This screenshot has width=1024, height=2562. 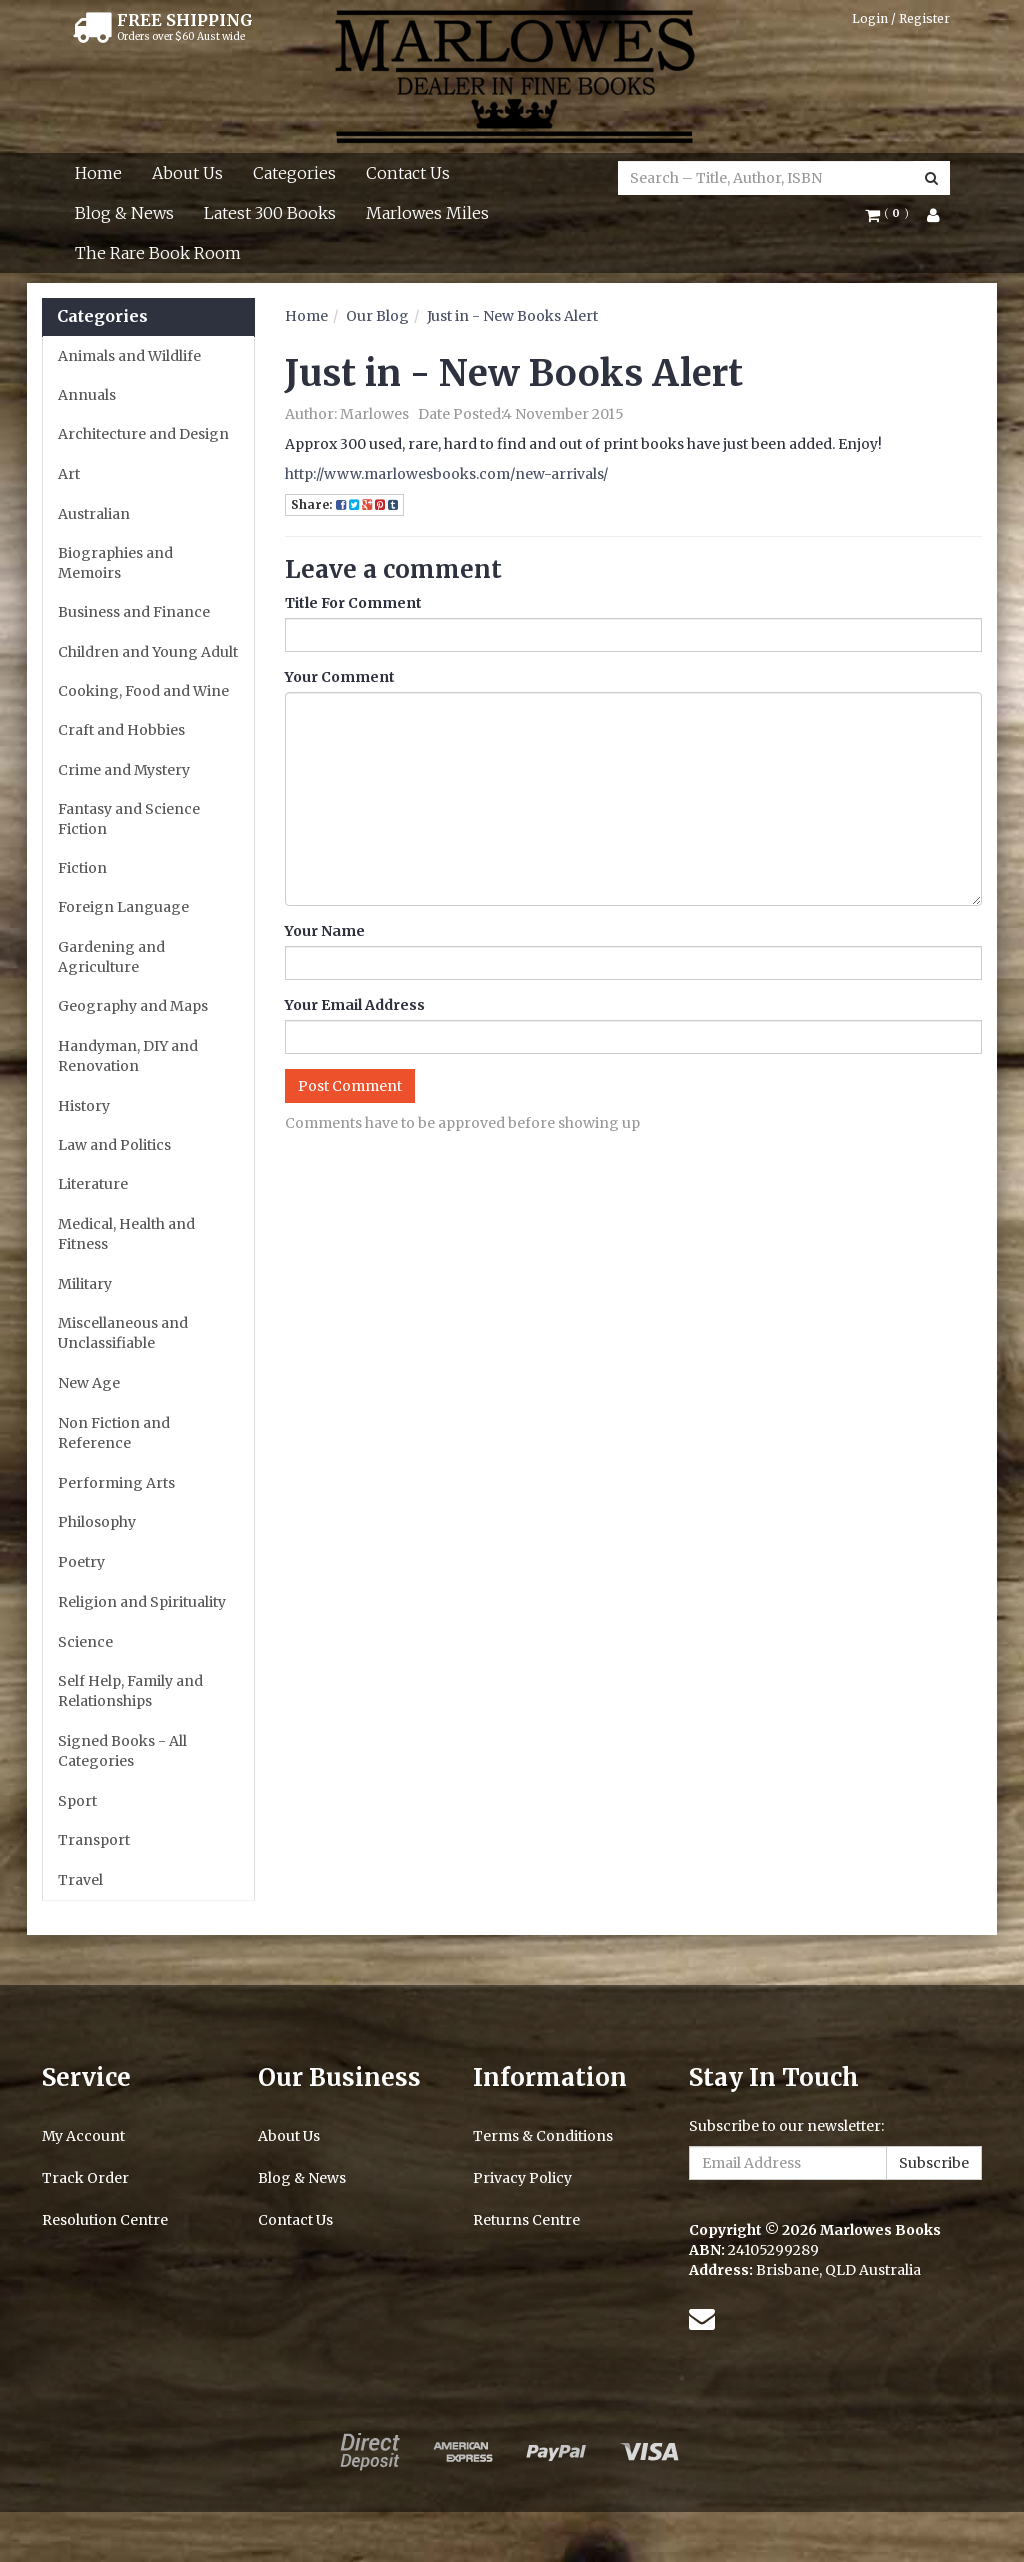 I want to click on Your Email Address, so click(x=355, y=1005).